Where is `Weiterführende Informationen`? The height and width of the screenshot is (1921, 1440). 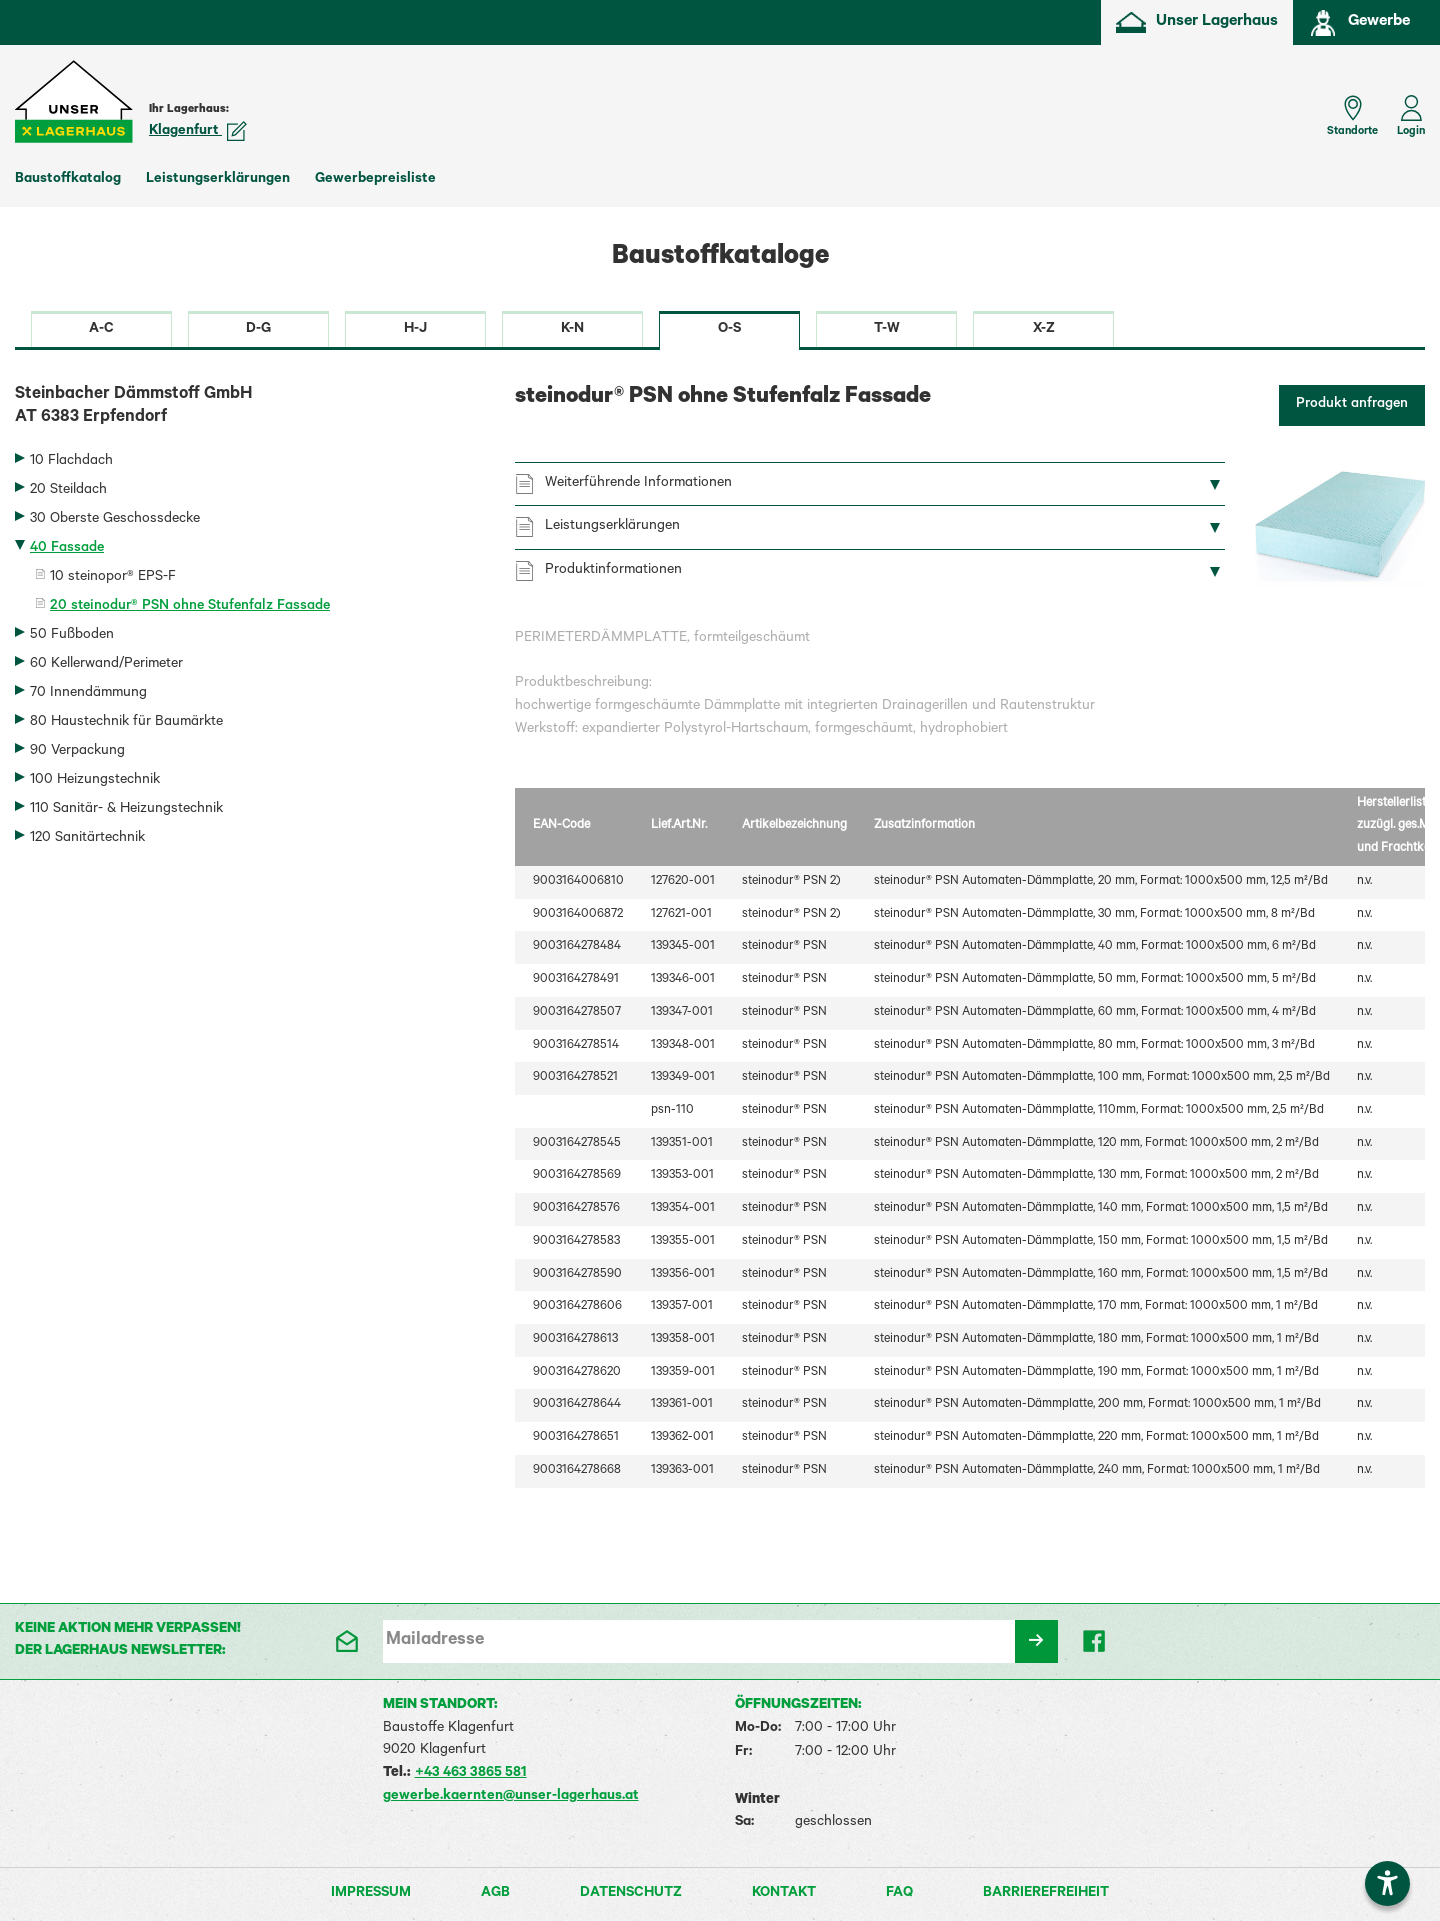
Weiterführende Informationen is located at coordinates (638, 484).